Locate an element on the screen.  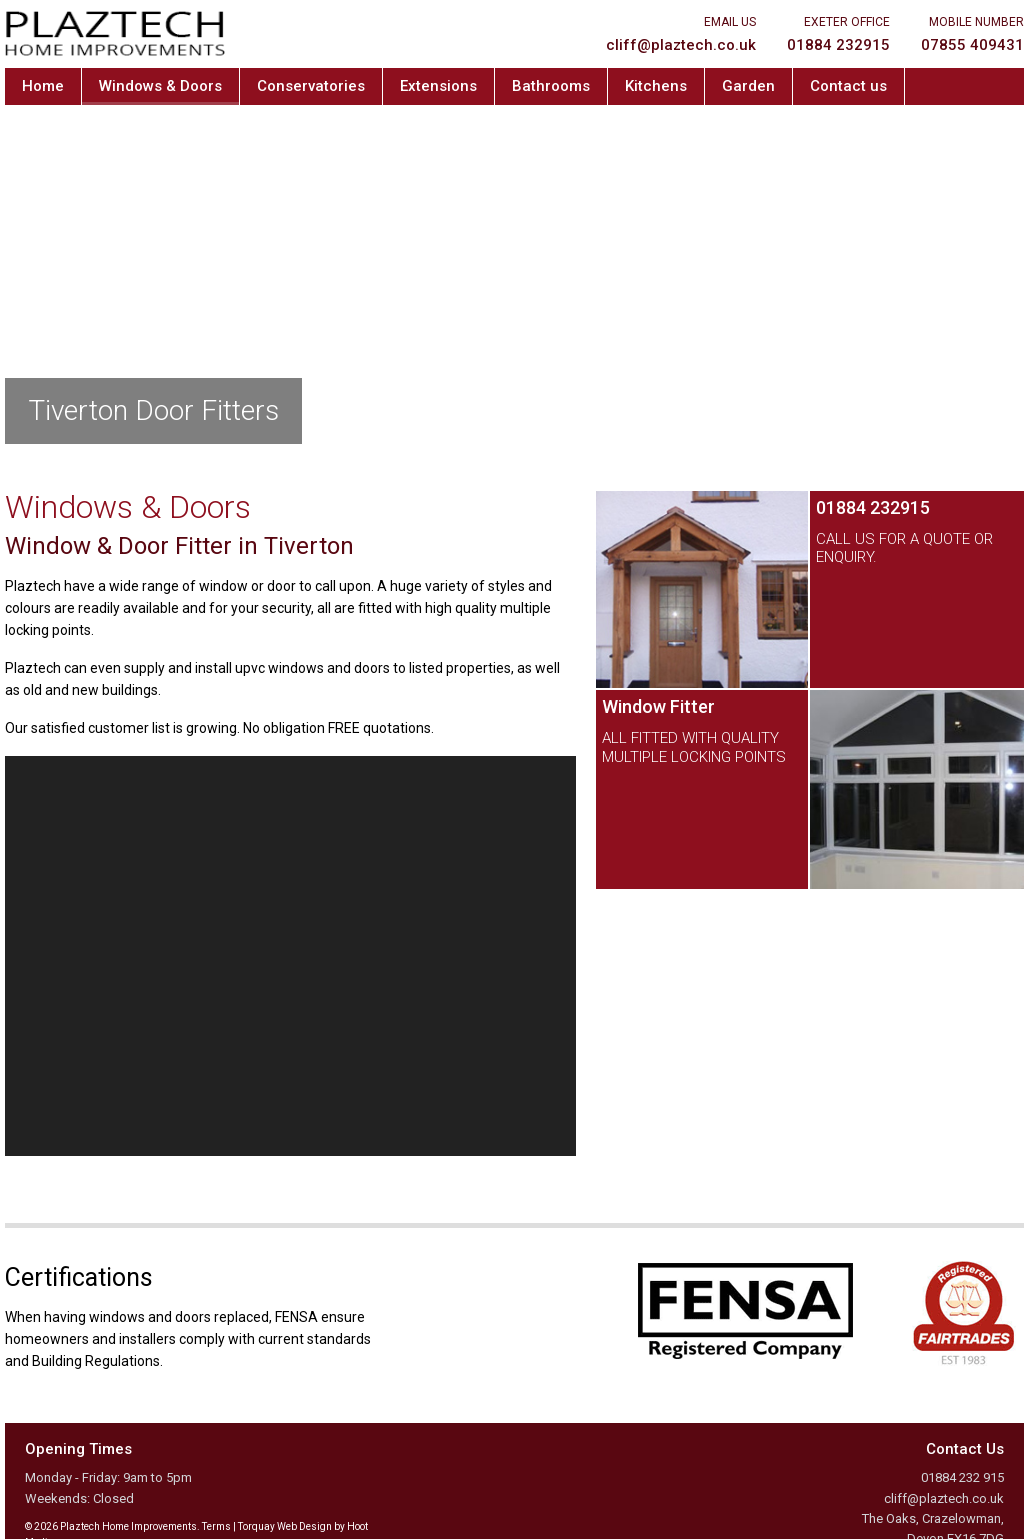
Kitchens is located at coordinates (656, 86).